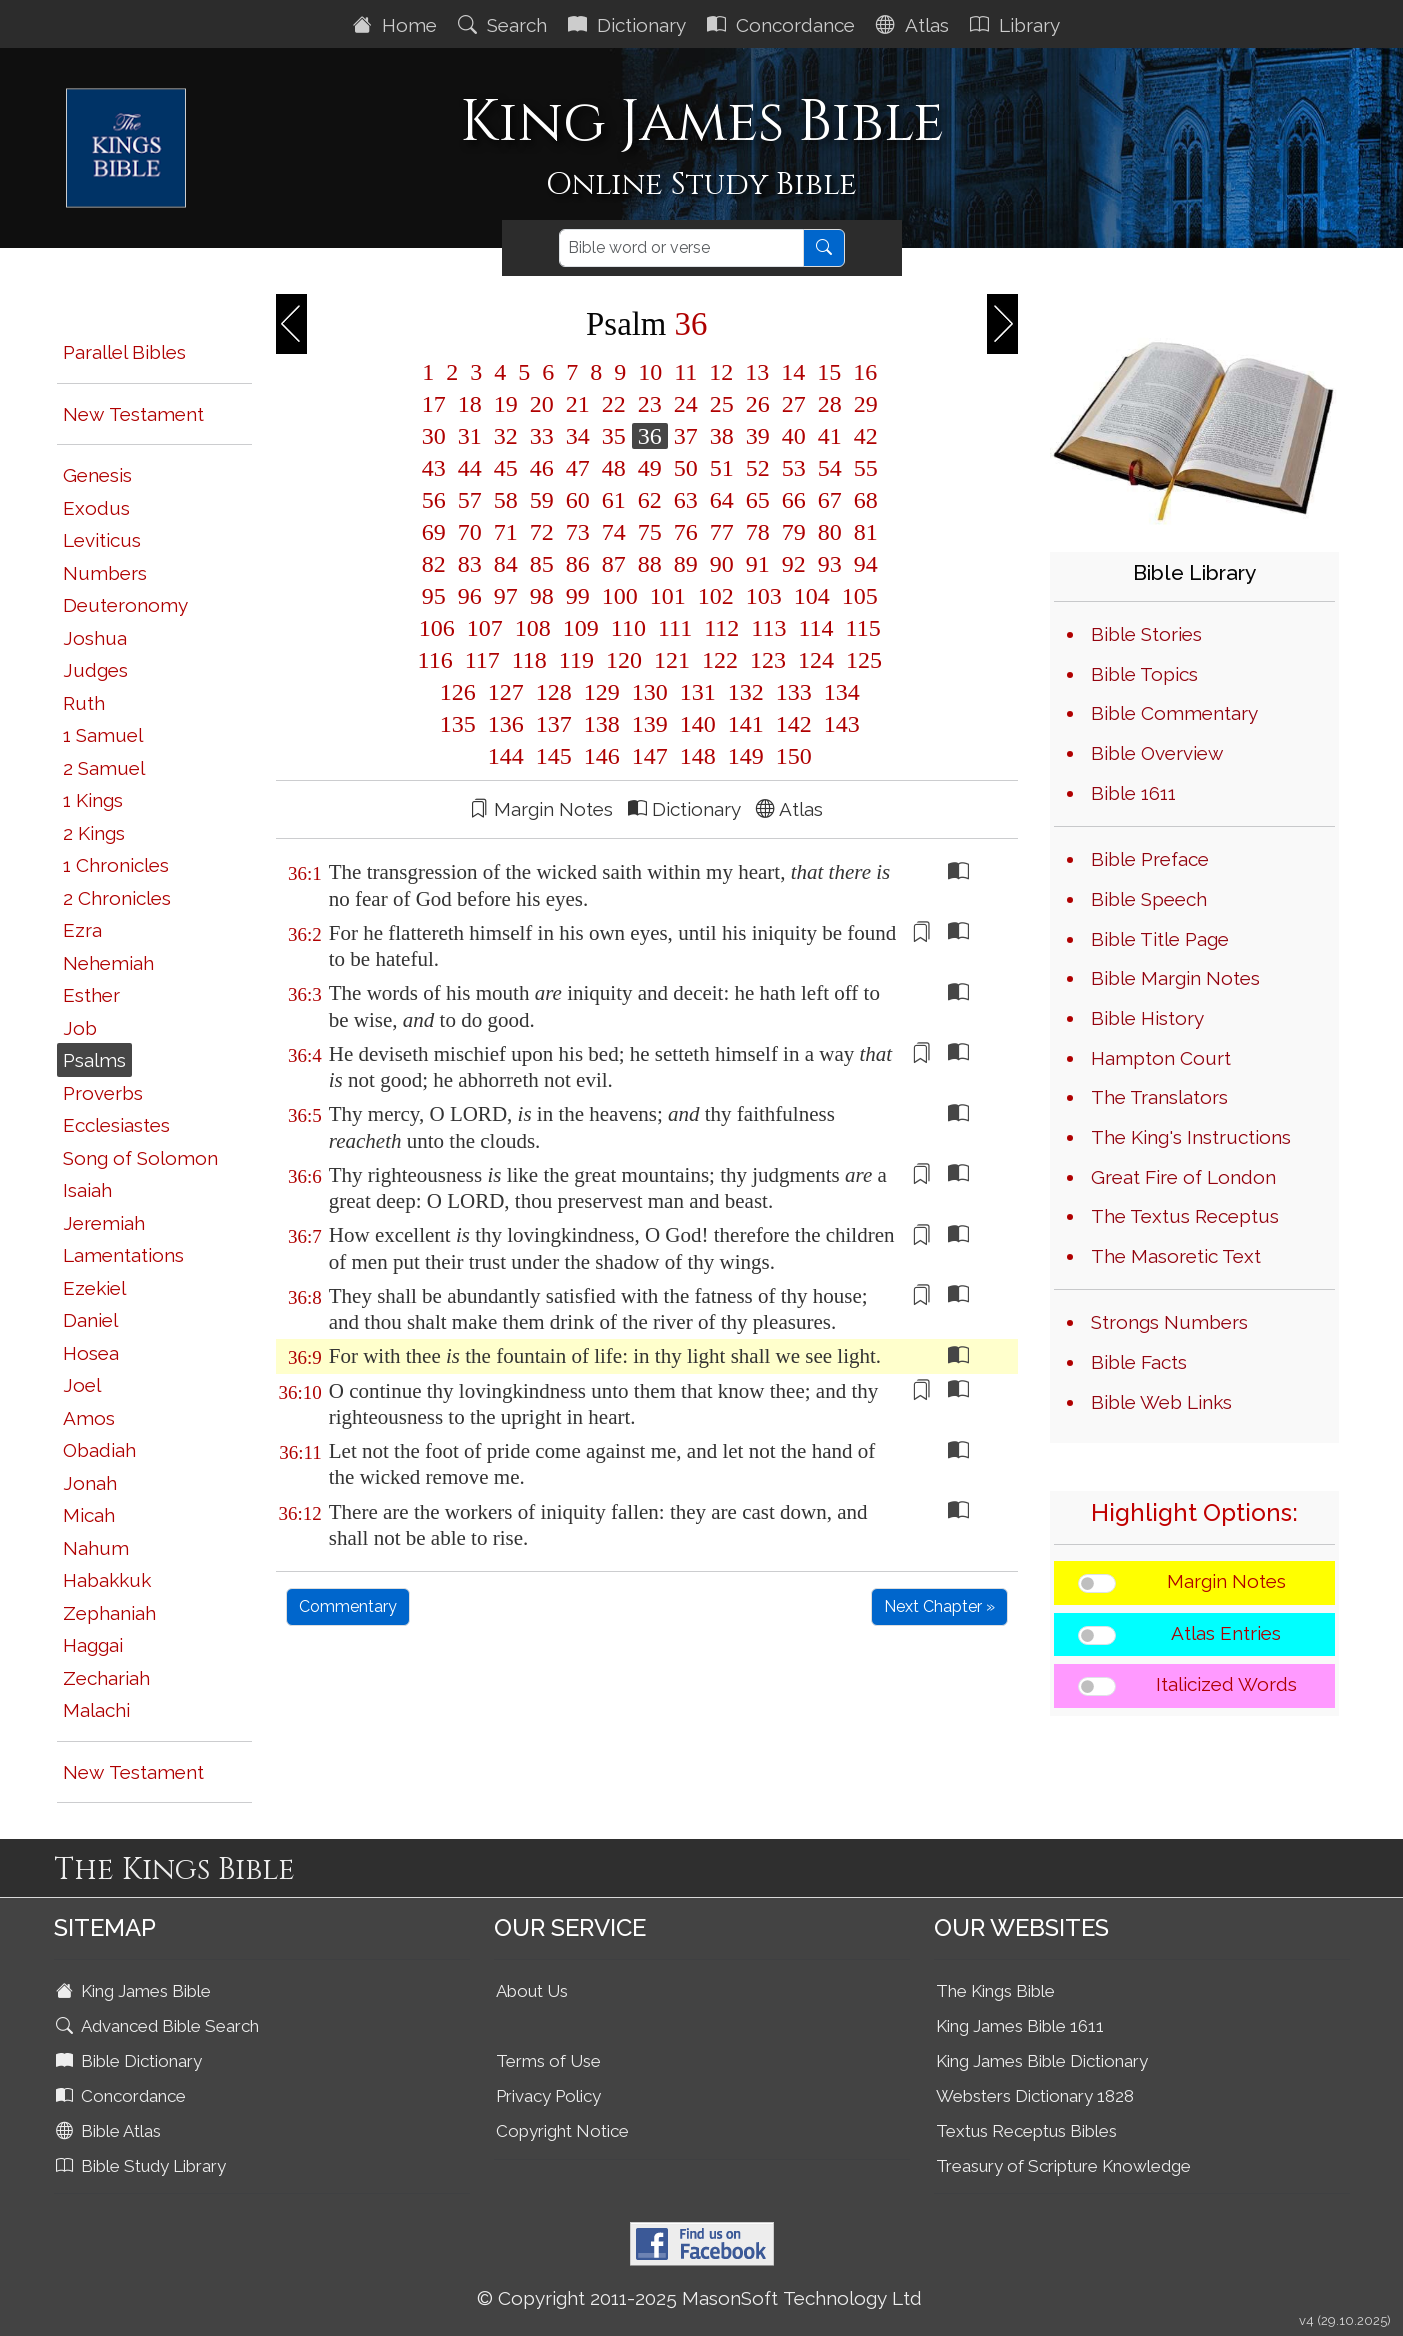  Describe the element at coordinates (482, 660) in the screenshot. I see `117` at that location.